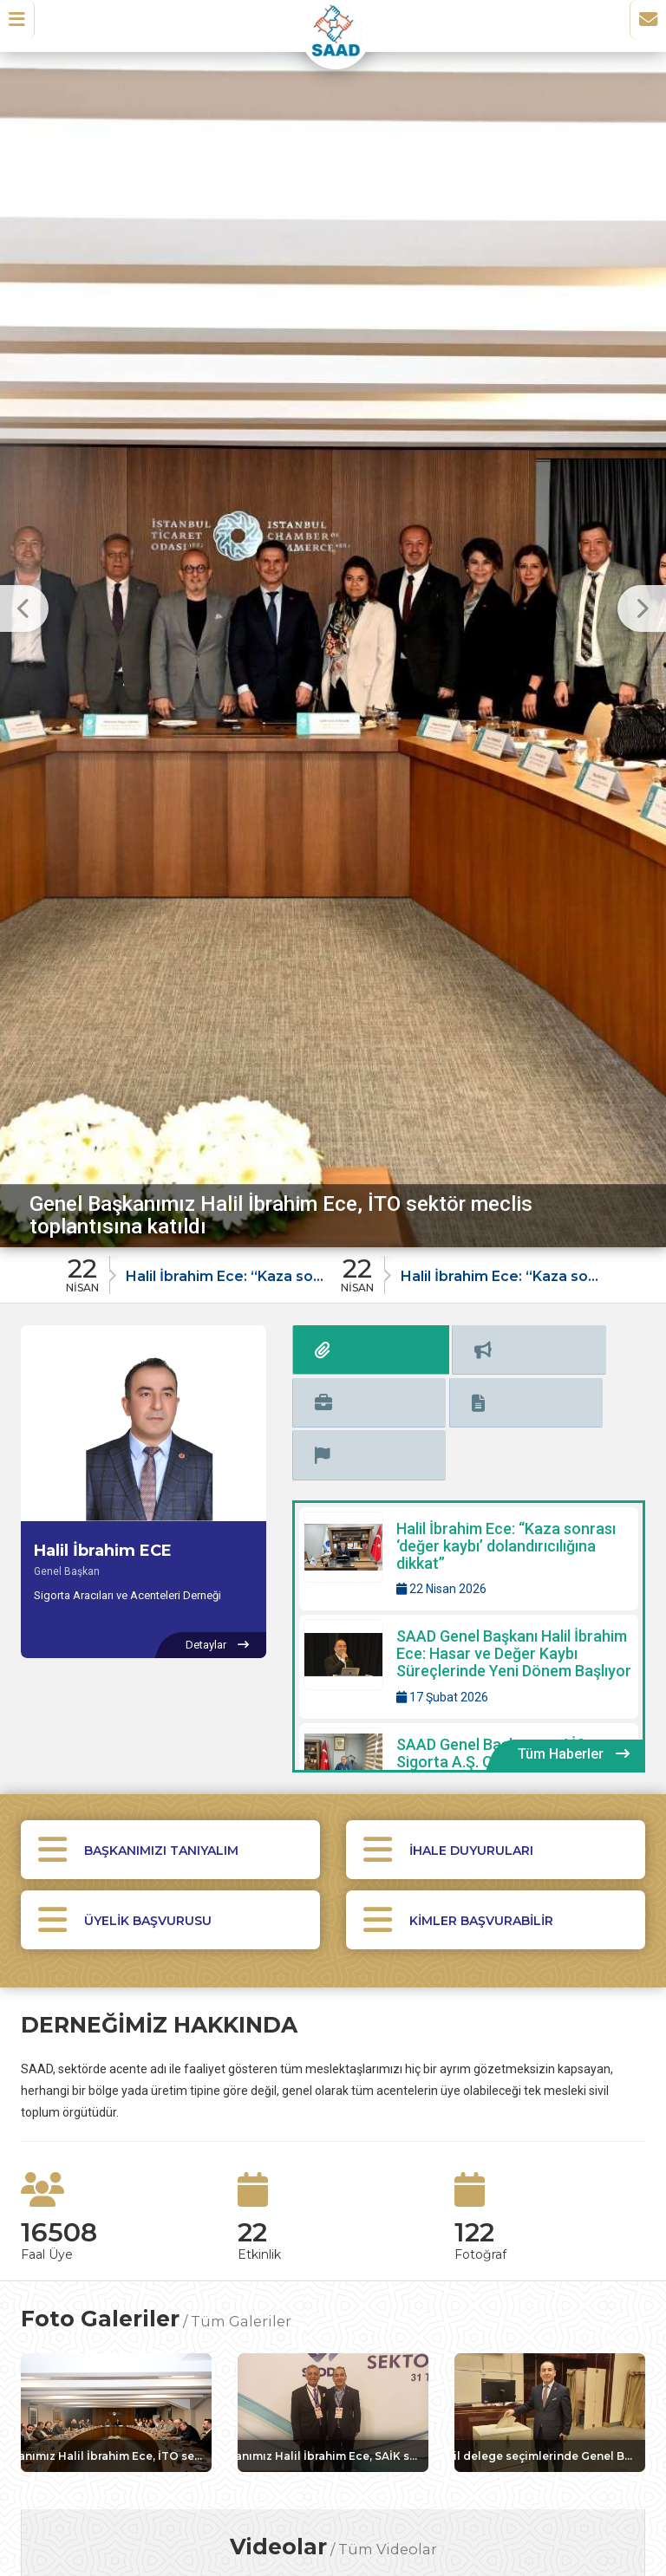 Image resolution: width=666 pixels, height=2576 pixels. Describe the element at coordinates (196, 1270) in the screenshot. I see `[Duyuru: Halil İbrahim Ece: “Kaza sonrası ‘değer kaybı’ dolandırıcılığına dikkat”]` at that location.